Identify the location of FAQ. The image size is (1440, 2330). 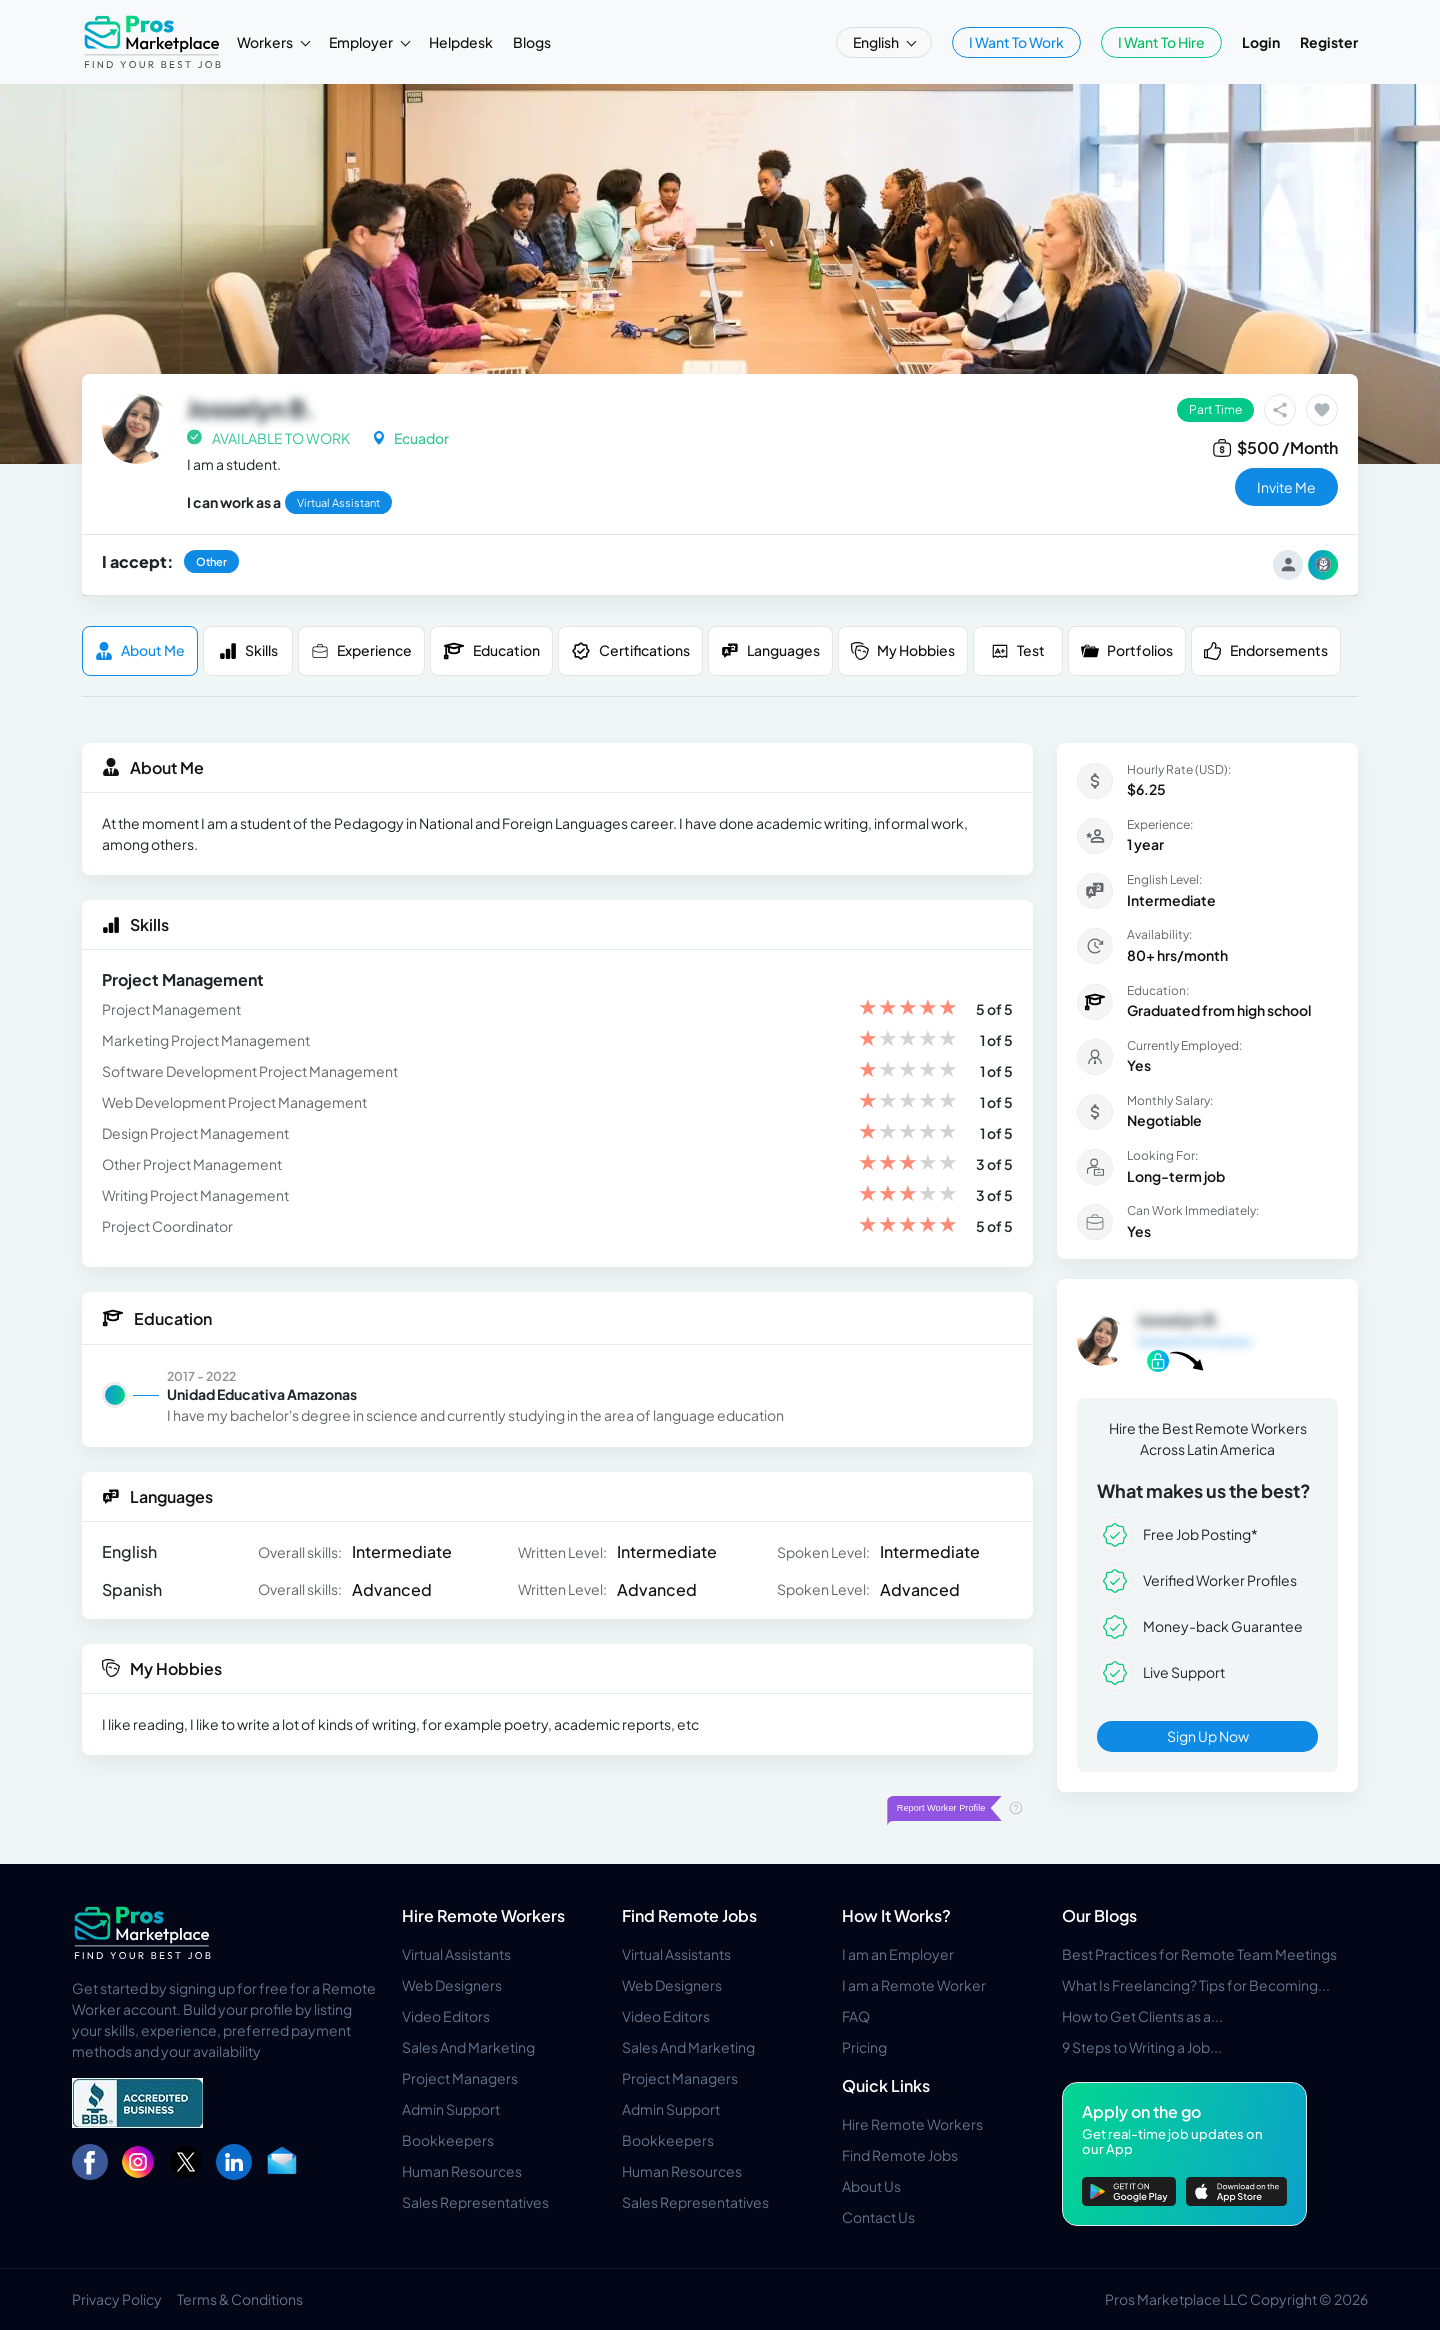
(856, 2016).